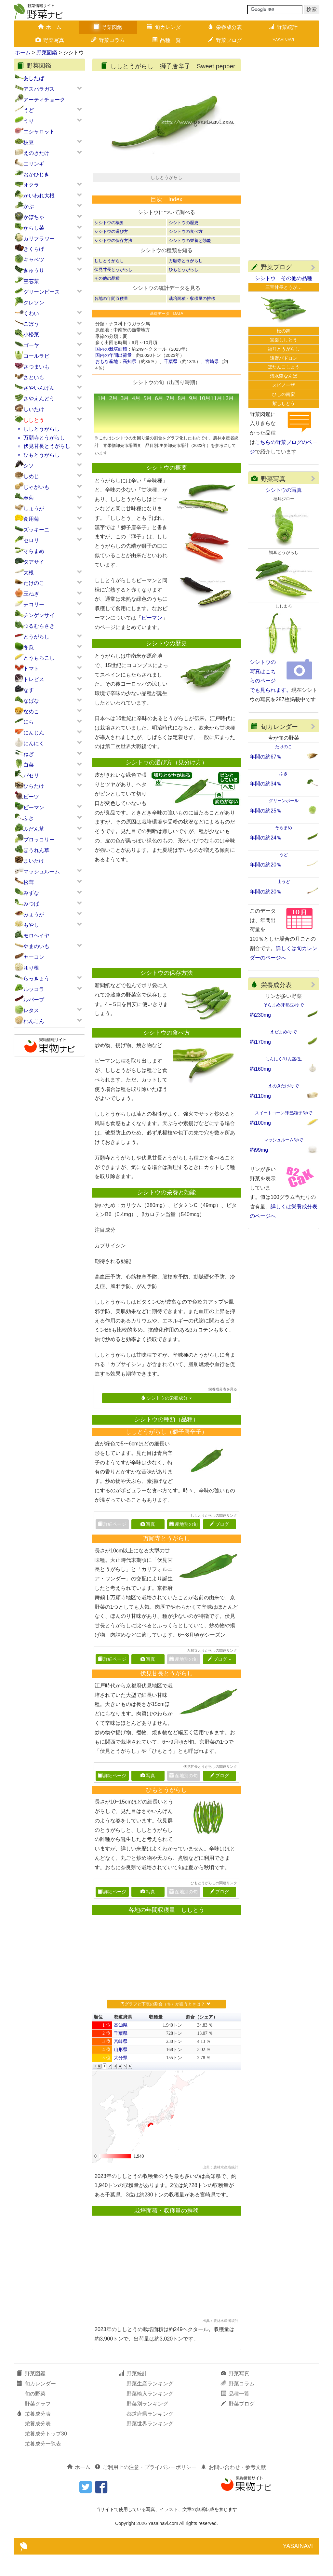  Describe the element at coordinates (28, 754) in the screenshot. I see `ねぎ` at that location.